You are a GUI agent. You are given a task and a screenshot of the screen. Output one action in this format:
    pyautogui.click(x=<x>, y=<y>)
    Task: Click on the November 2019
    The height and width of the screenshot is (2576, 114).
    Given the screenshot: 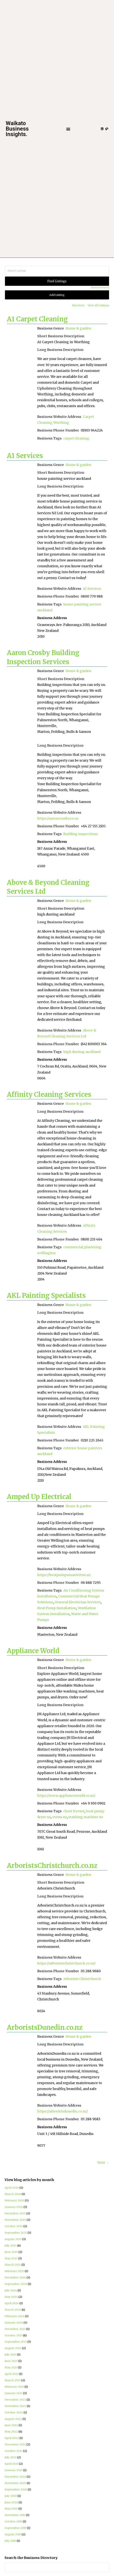 What is the action you would take?
    pyautogui.click(x=15, y=2515)
    